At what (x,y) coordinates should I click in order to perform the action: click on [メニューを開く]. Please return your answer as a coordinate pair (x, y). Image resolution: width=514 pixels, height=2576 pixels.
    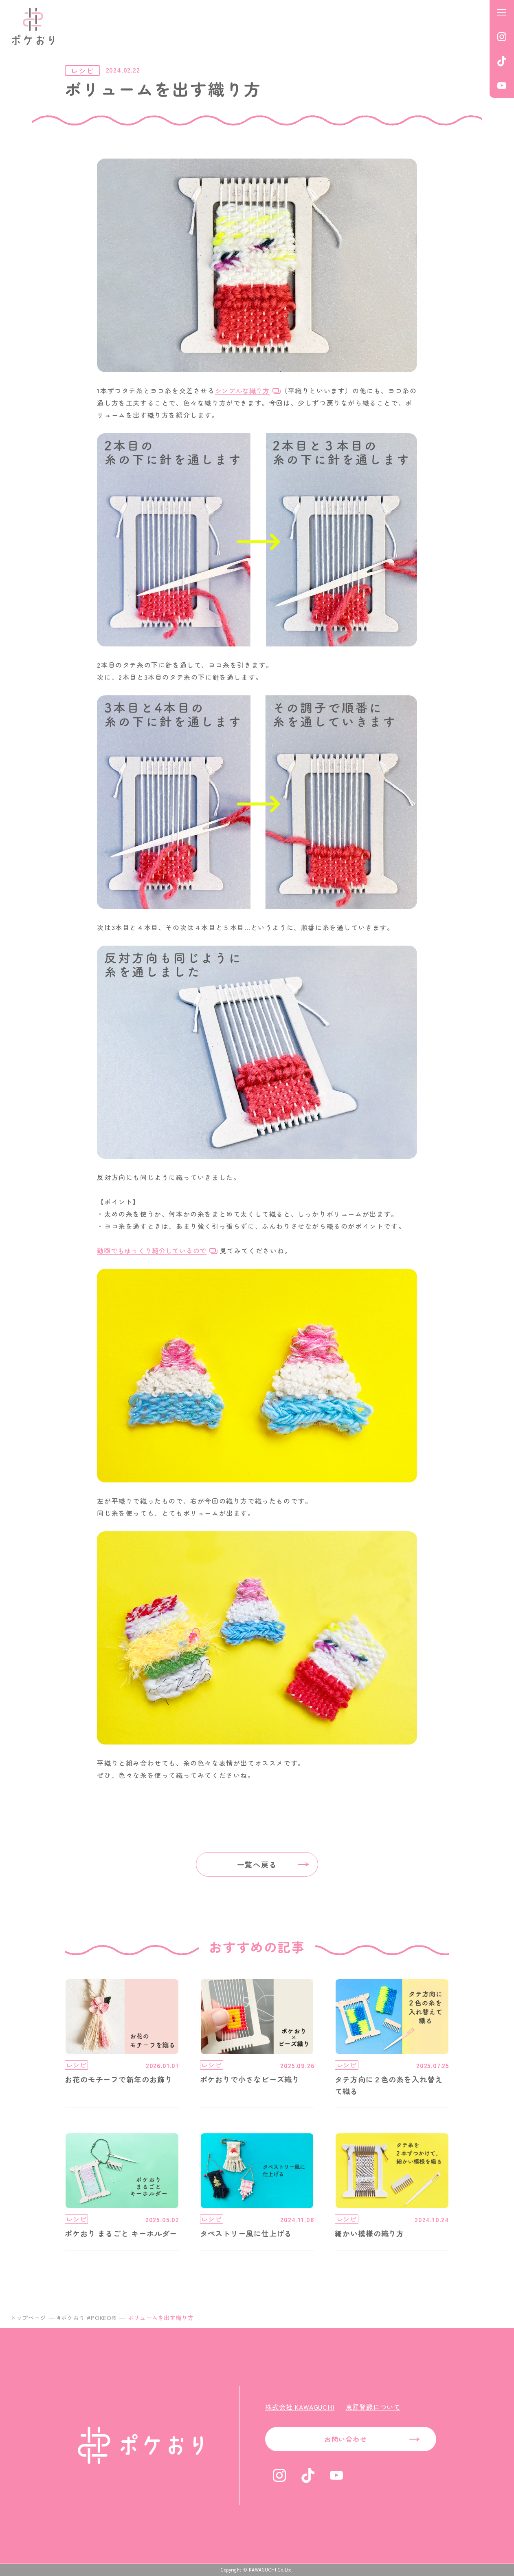
    Looking at the image, I should click on (502, 12).